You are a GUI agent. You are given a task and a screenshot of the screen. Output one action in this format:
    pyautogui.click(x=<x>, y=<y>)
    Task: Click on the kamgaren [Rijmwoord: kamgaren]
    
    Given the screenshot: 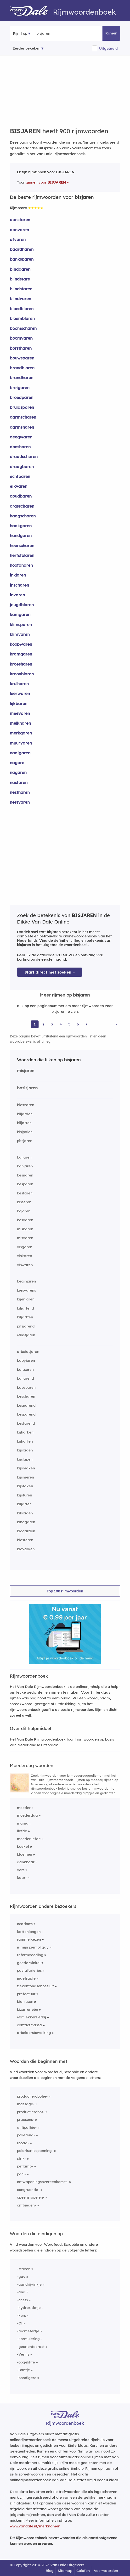 What is the action you would take?
    pyautogui.click(x=20, y=614)
    